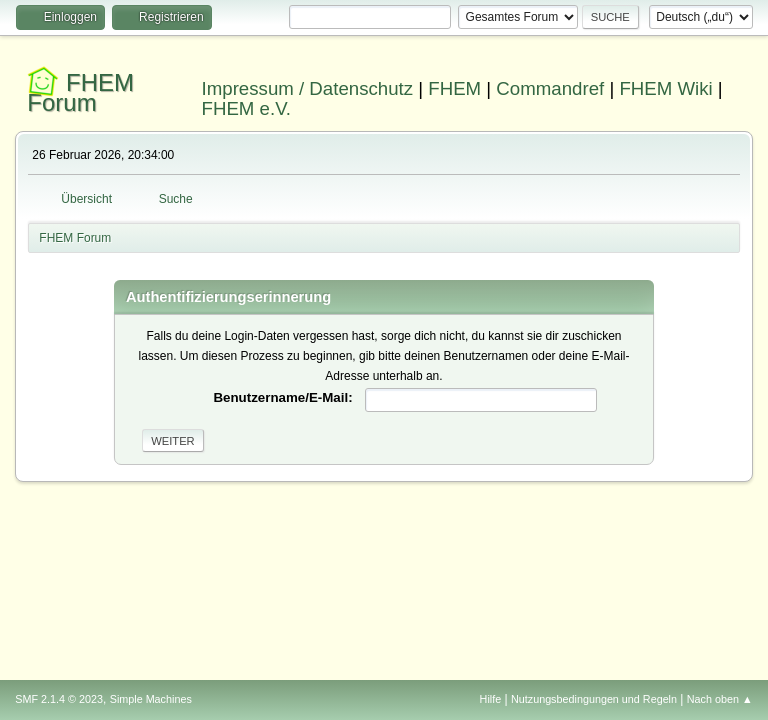 Image resolution: width=768 pixels, height=720 pixels. I want to click on FHEM Wiki, so click(665, 88).